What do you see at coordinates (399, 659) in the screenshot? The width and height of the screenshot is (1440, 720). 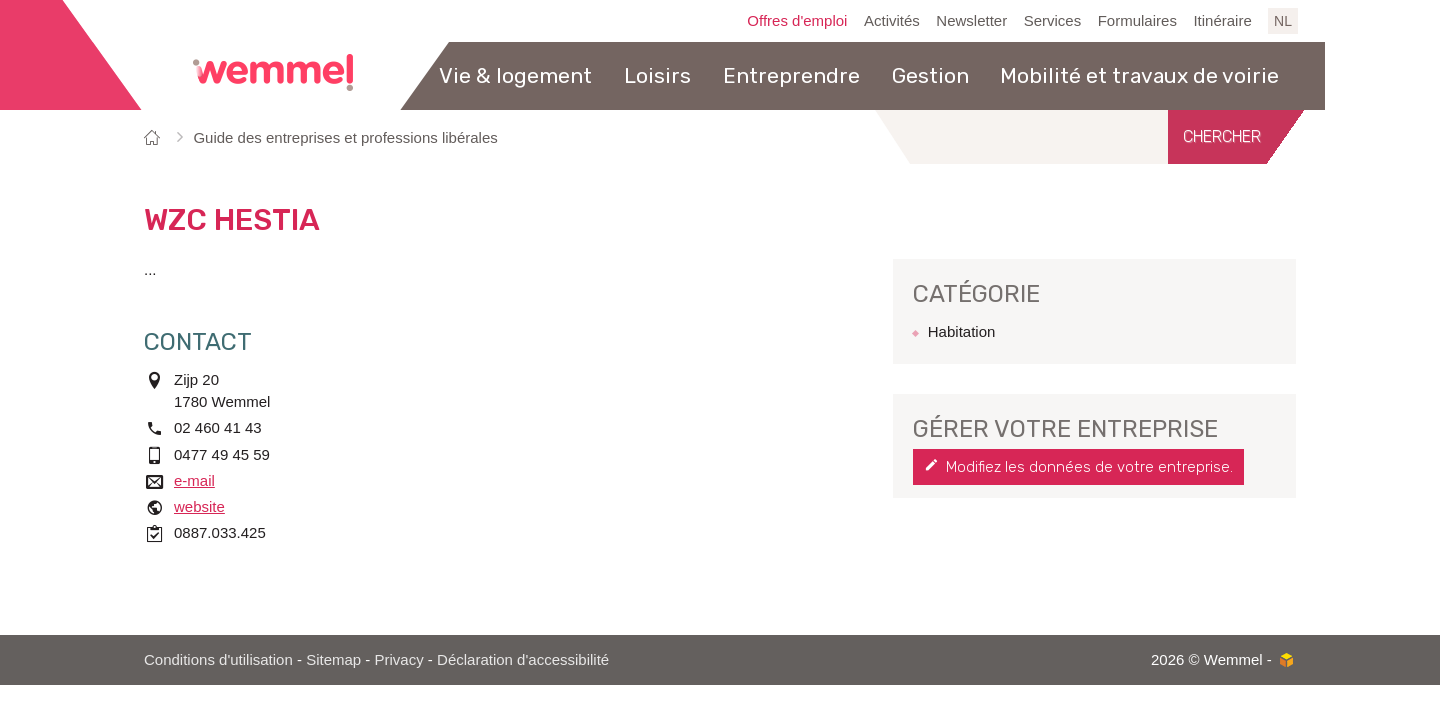 I see `Privacy` at bounding box center [399, 659].